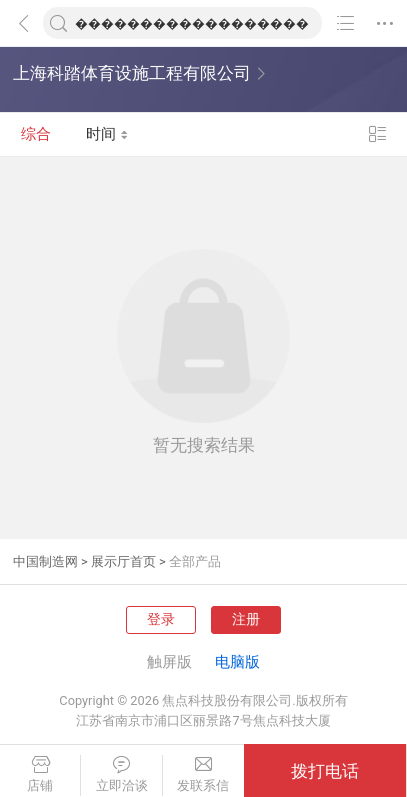 The height and width of the screenshot is (797, 407). I want to click on 展示厅首页, so click(123, 561).